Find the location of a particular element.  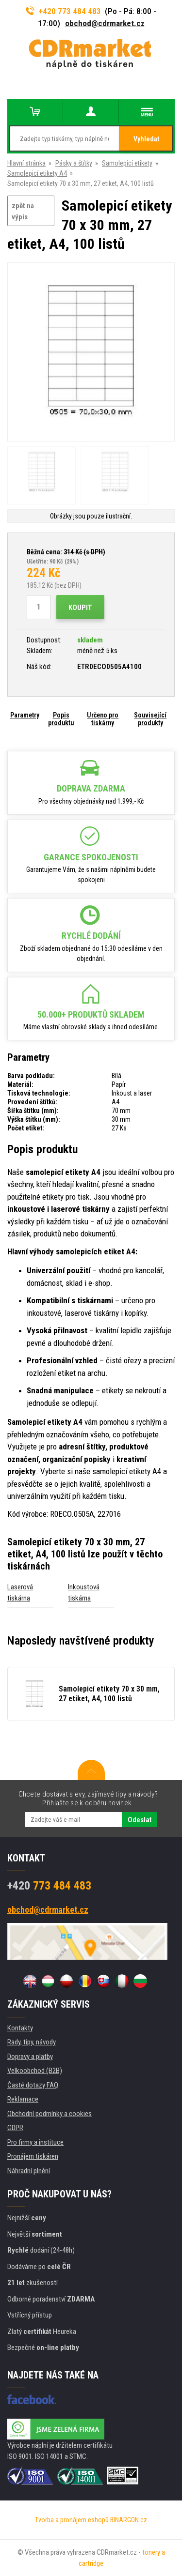

Parametry is located at coordinates (24, 715).